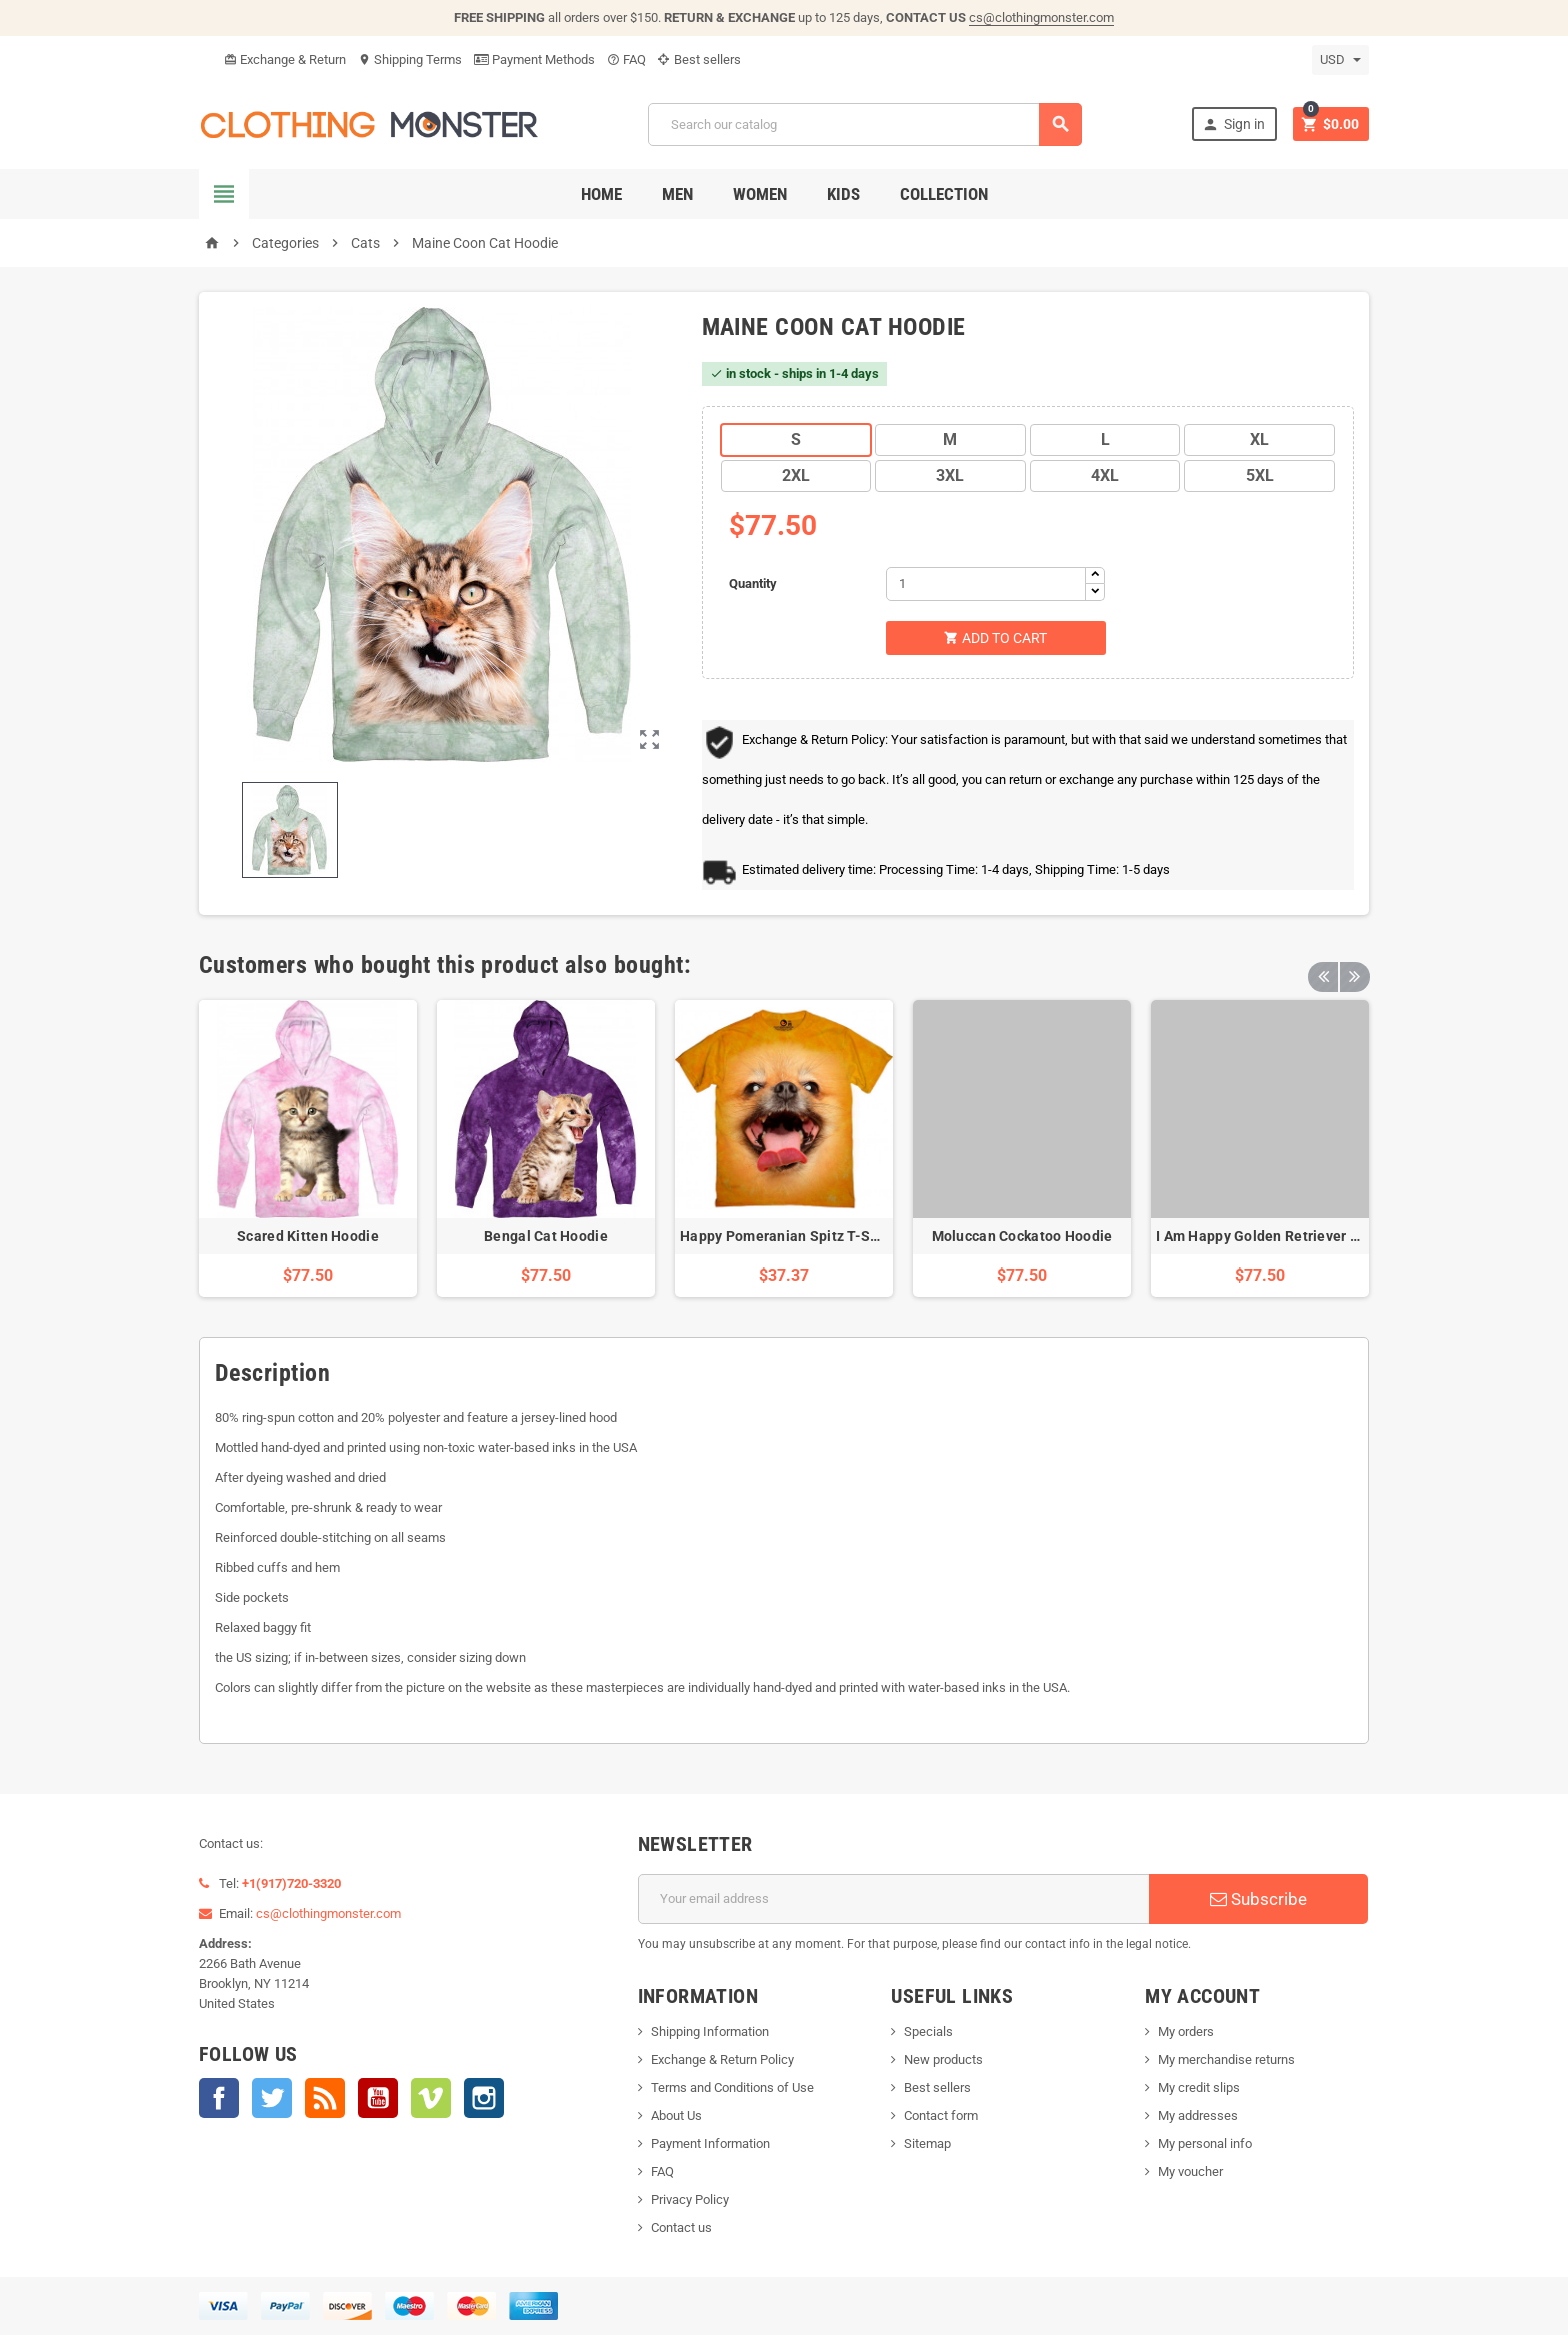 This screenshot has height=2335, width=1568. Describe the element at coordinates (219, 2098) in the screenshot. I see `Facebook` at that location.